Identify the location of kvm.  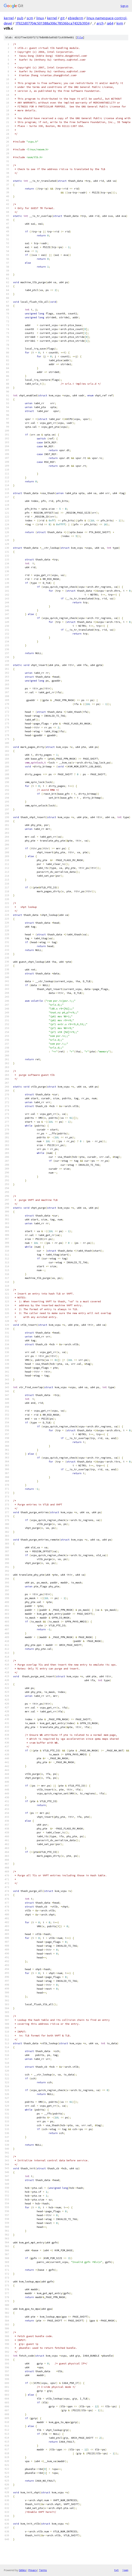
(119, 23).